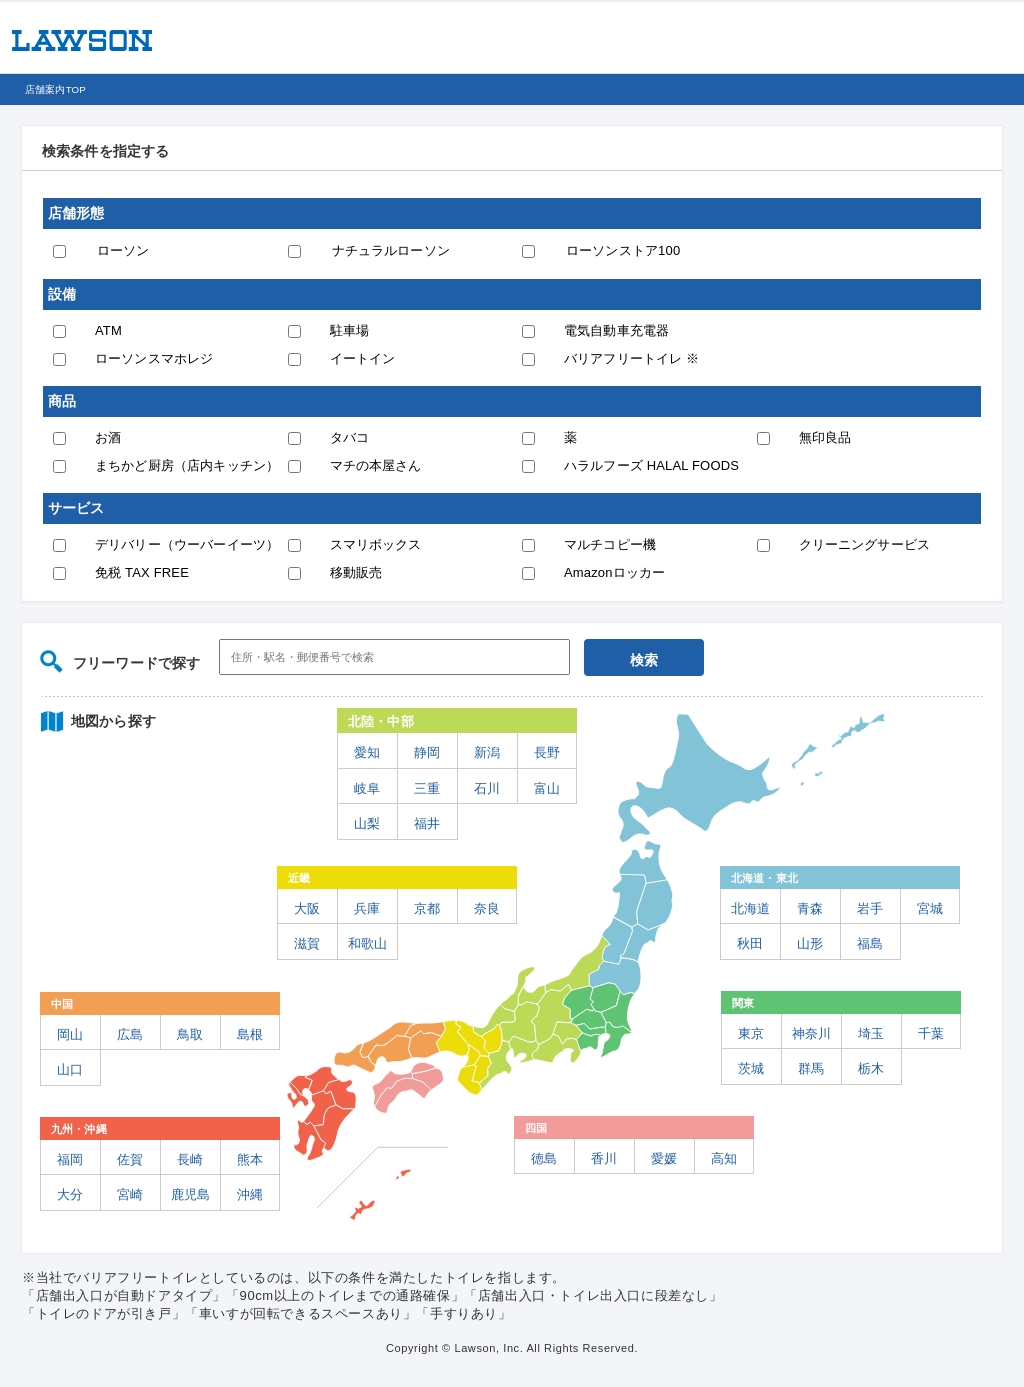 Image resolution: width=1024 pixels, height=1387 pixels. What do you see at coordinates (427, 752) in the screenshot?
I see `静岡` at bounding box center [427, 752].